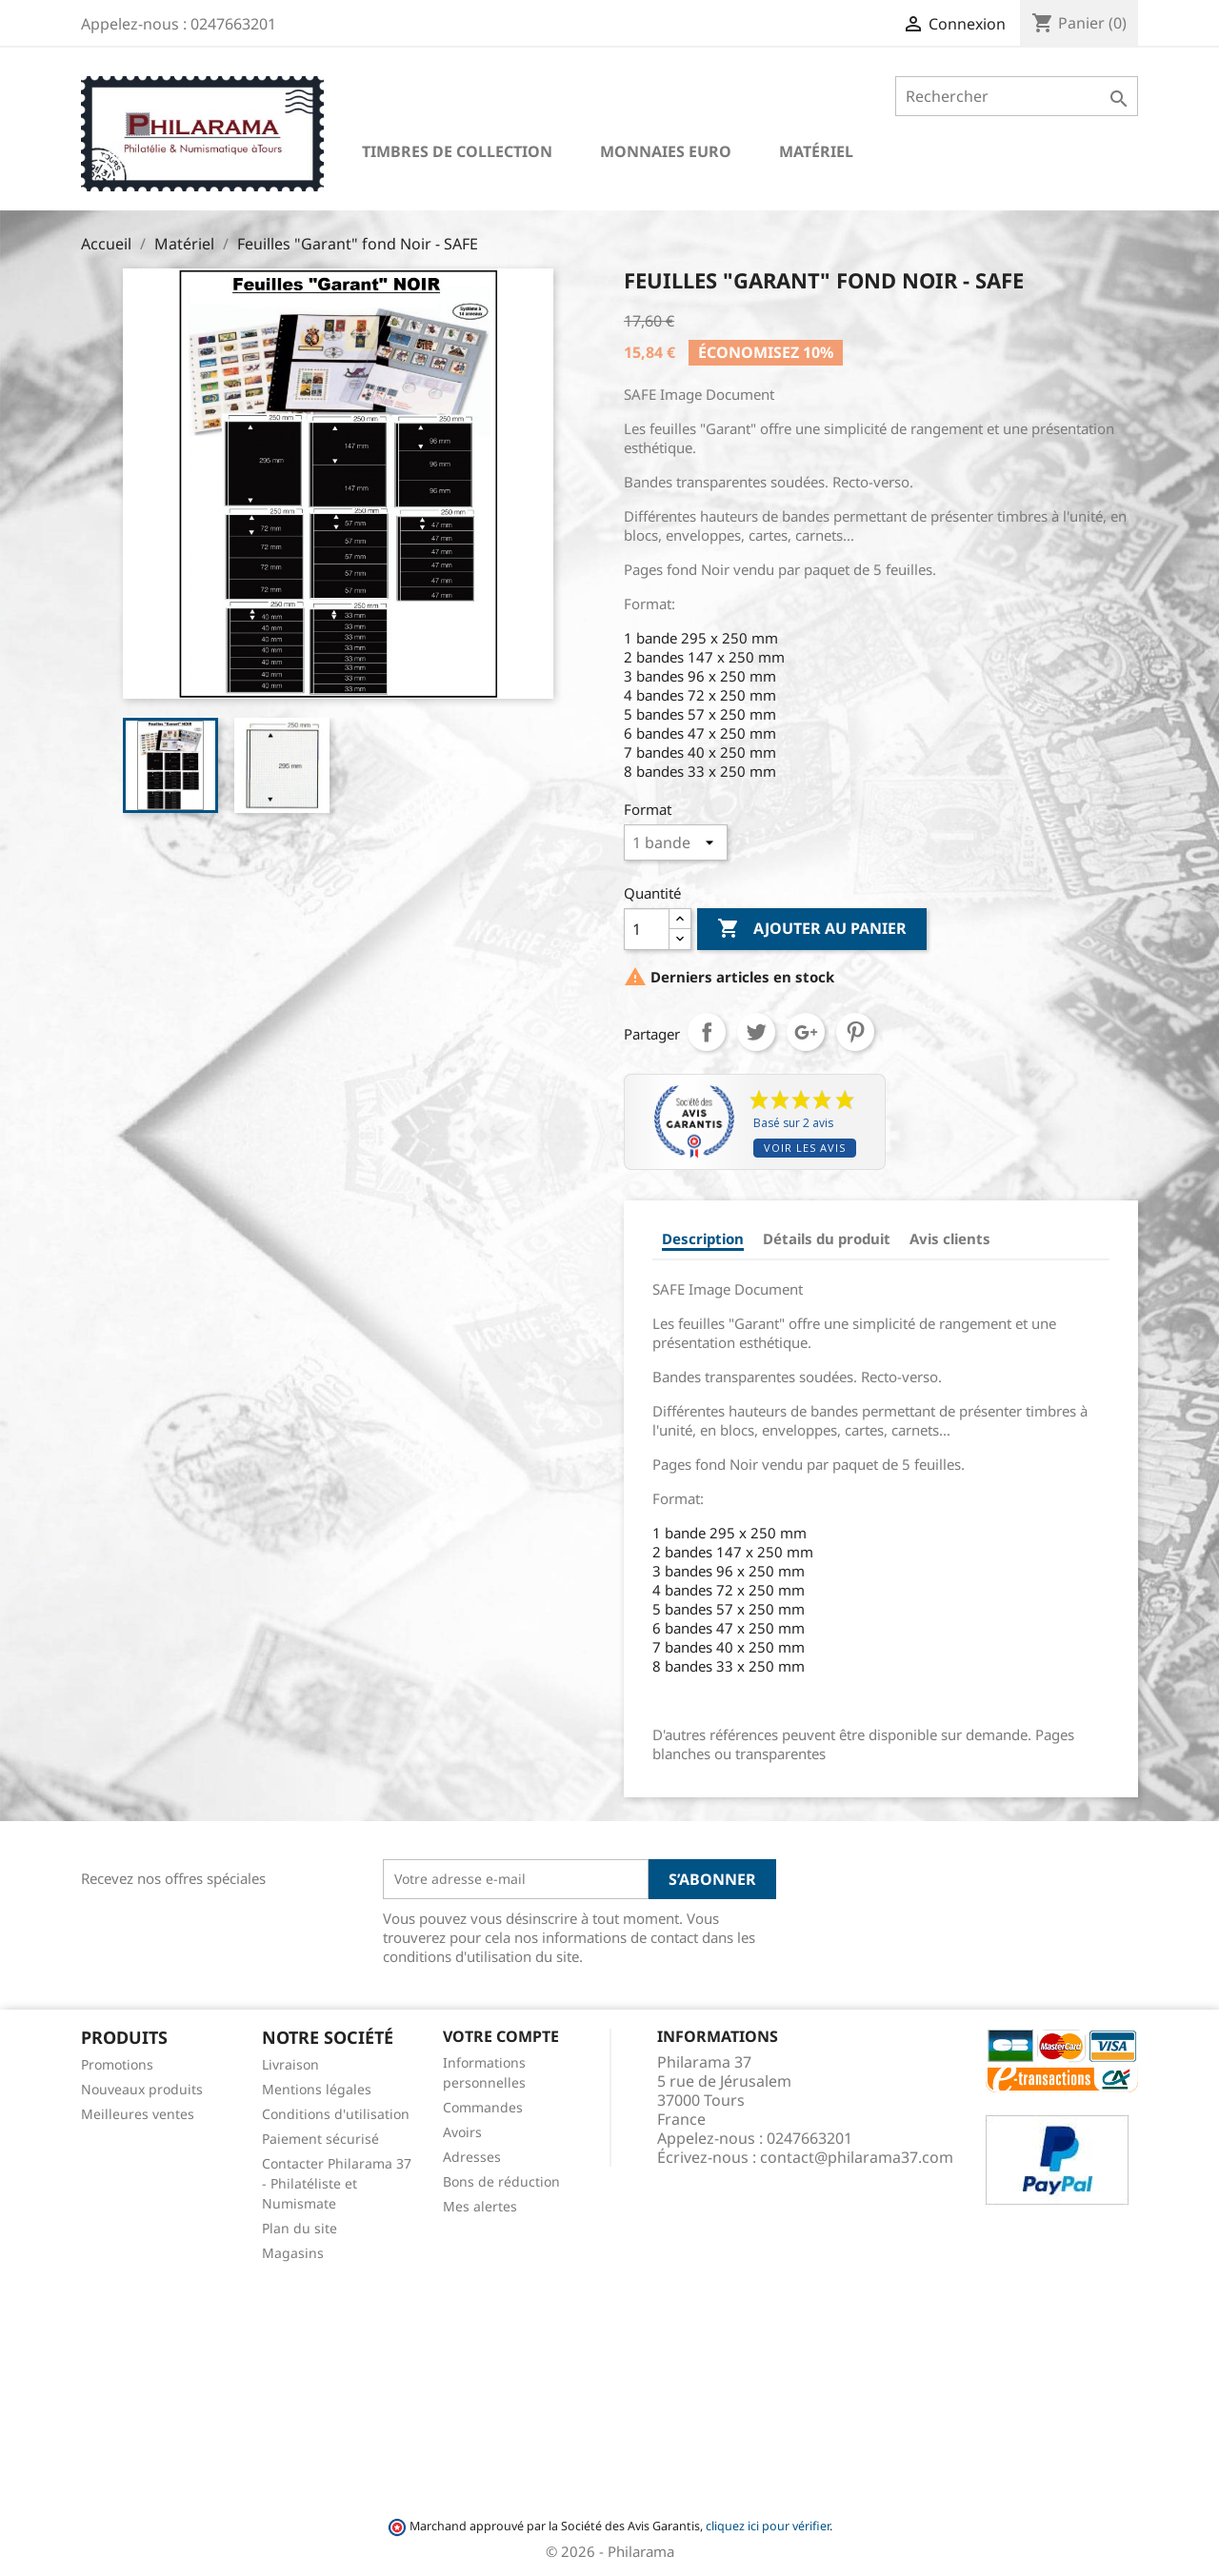 Image resolution: width=1219 pixels, height=2576 pixels. I want to click on Google+, so click(806, 1032).